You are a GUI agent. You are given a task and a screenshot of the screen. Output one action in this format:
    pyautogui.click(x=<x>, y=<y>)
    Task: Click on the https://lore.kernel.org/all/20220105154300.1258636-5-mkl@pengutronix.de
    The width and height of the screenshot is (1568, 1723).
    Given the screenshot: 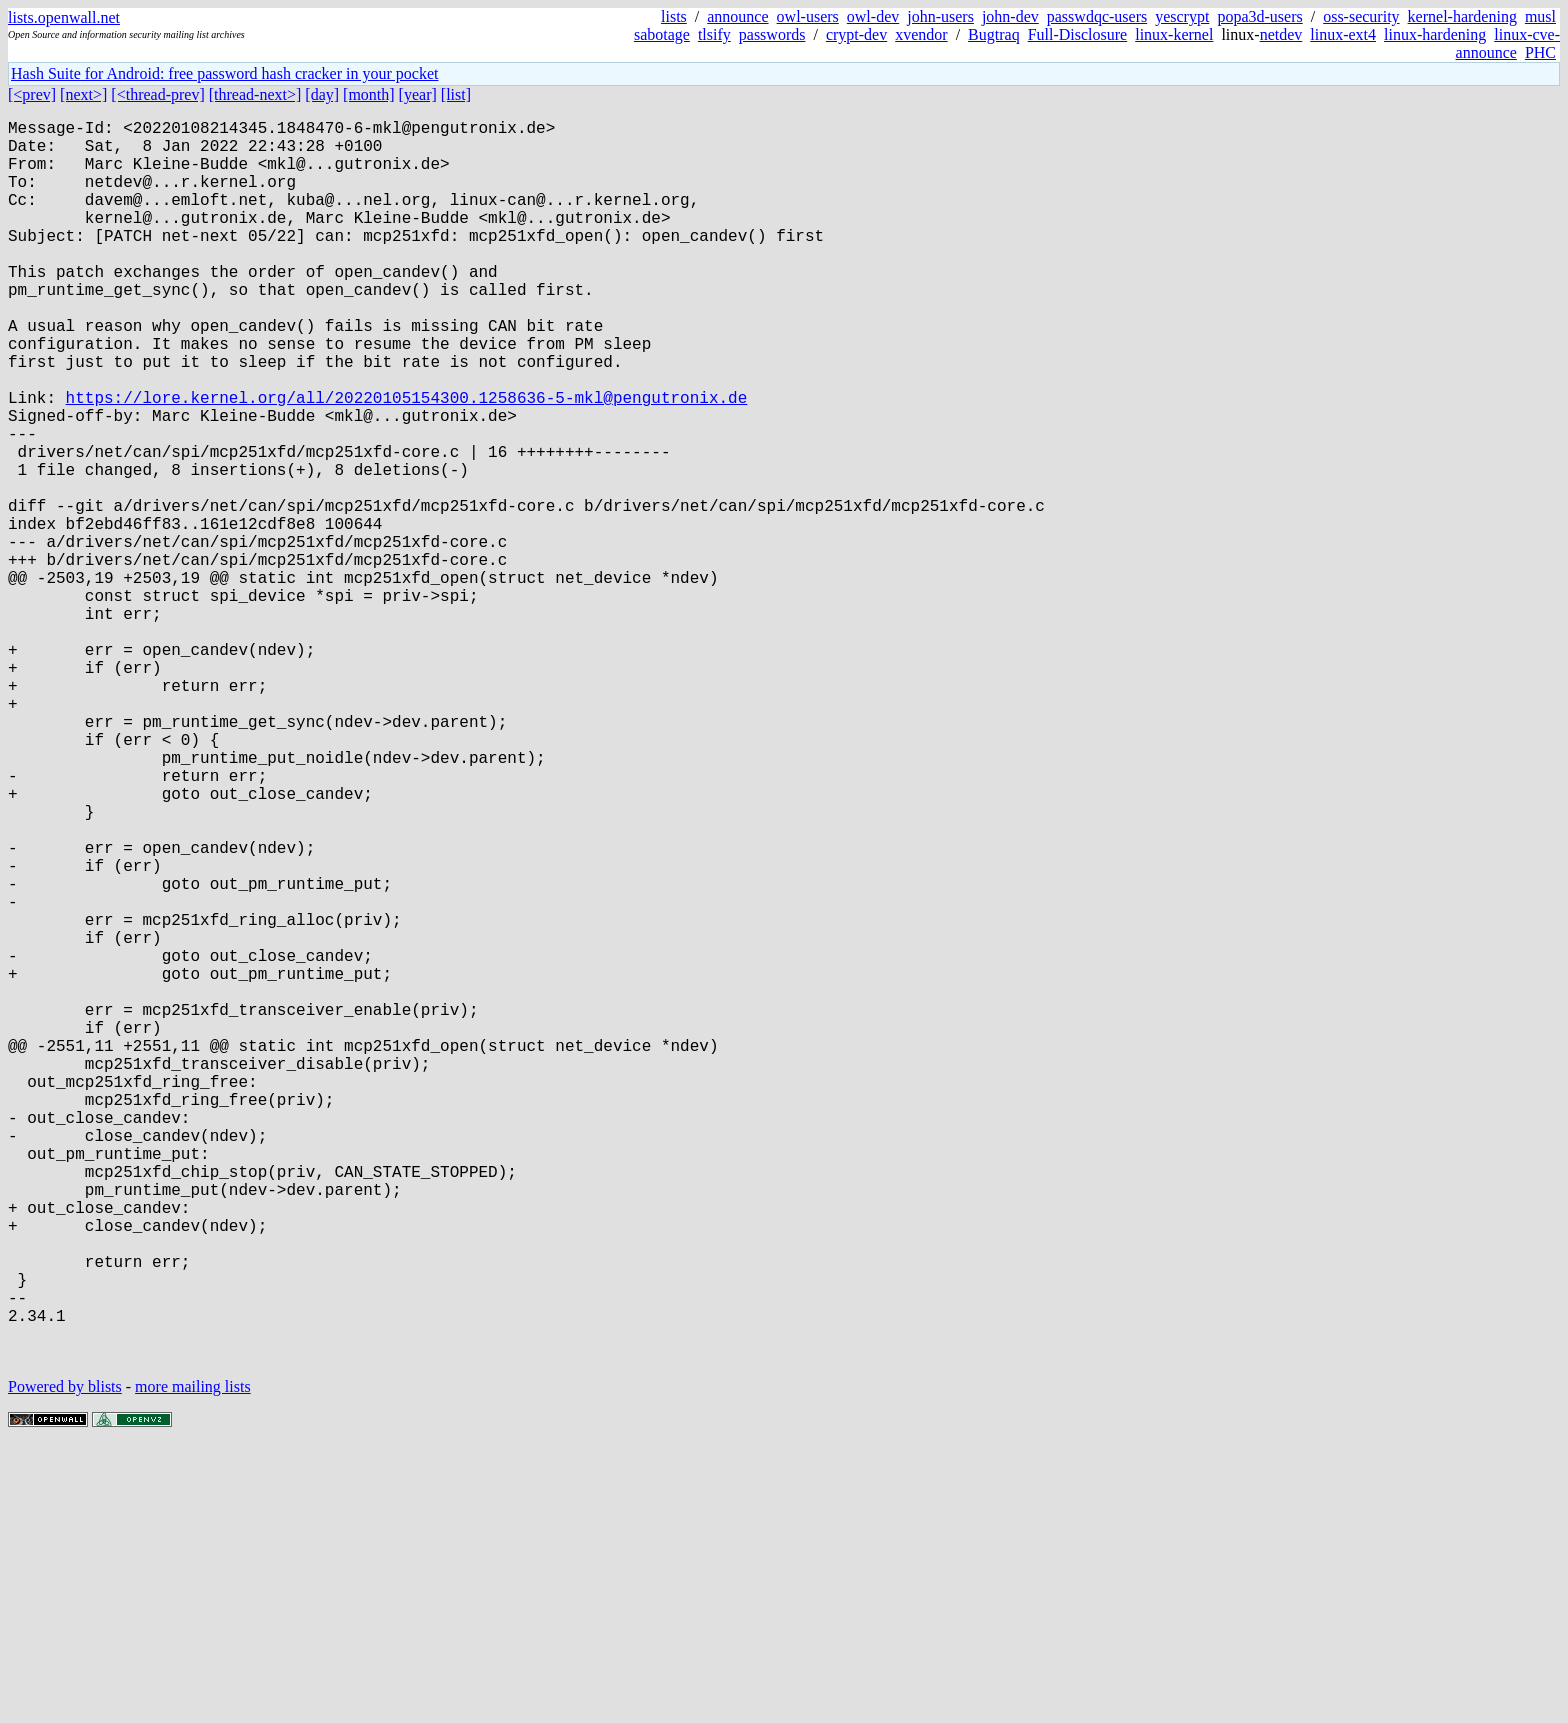 What is the action you would take?
    pyautogui.click(x=407, y=461)
    